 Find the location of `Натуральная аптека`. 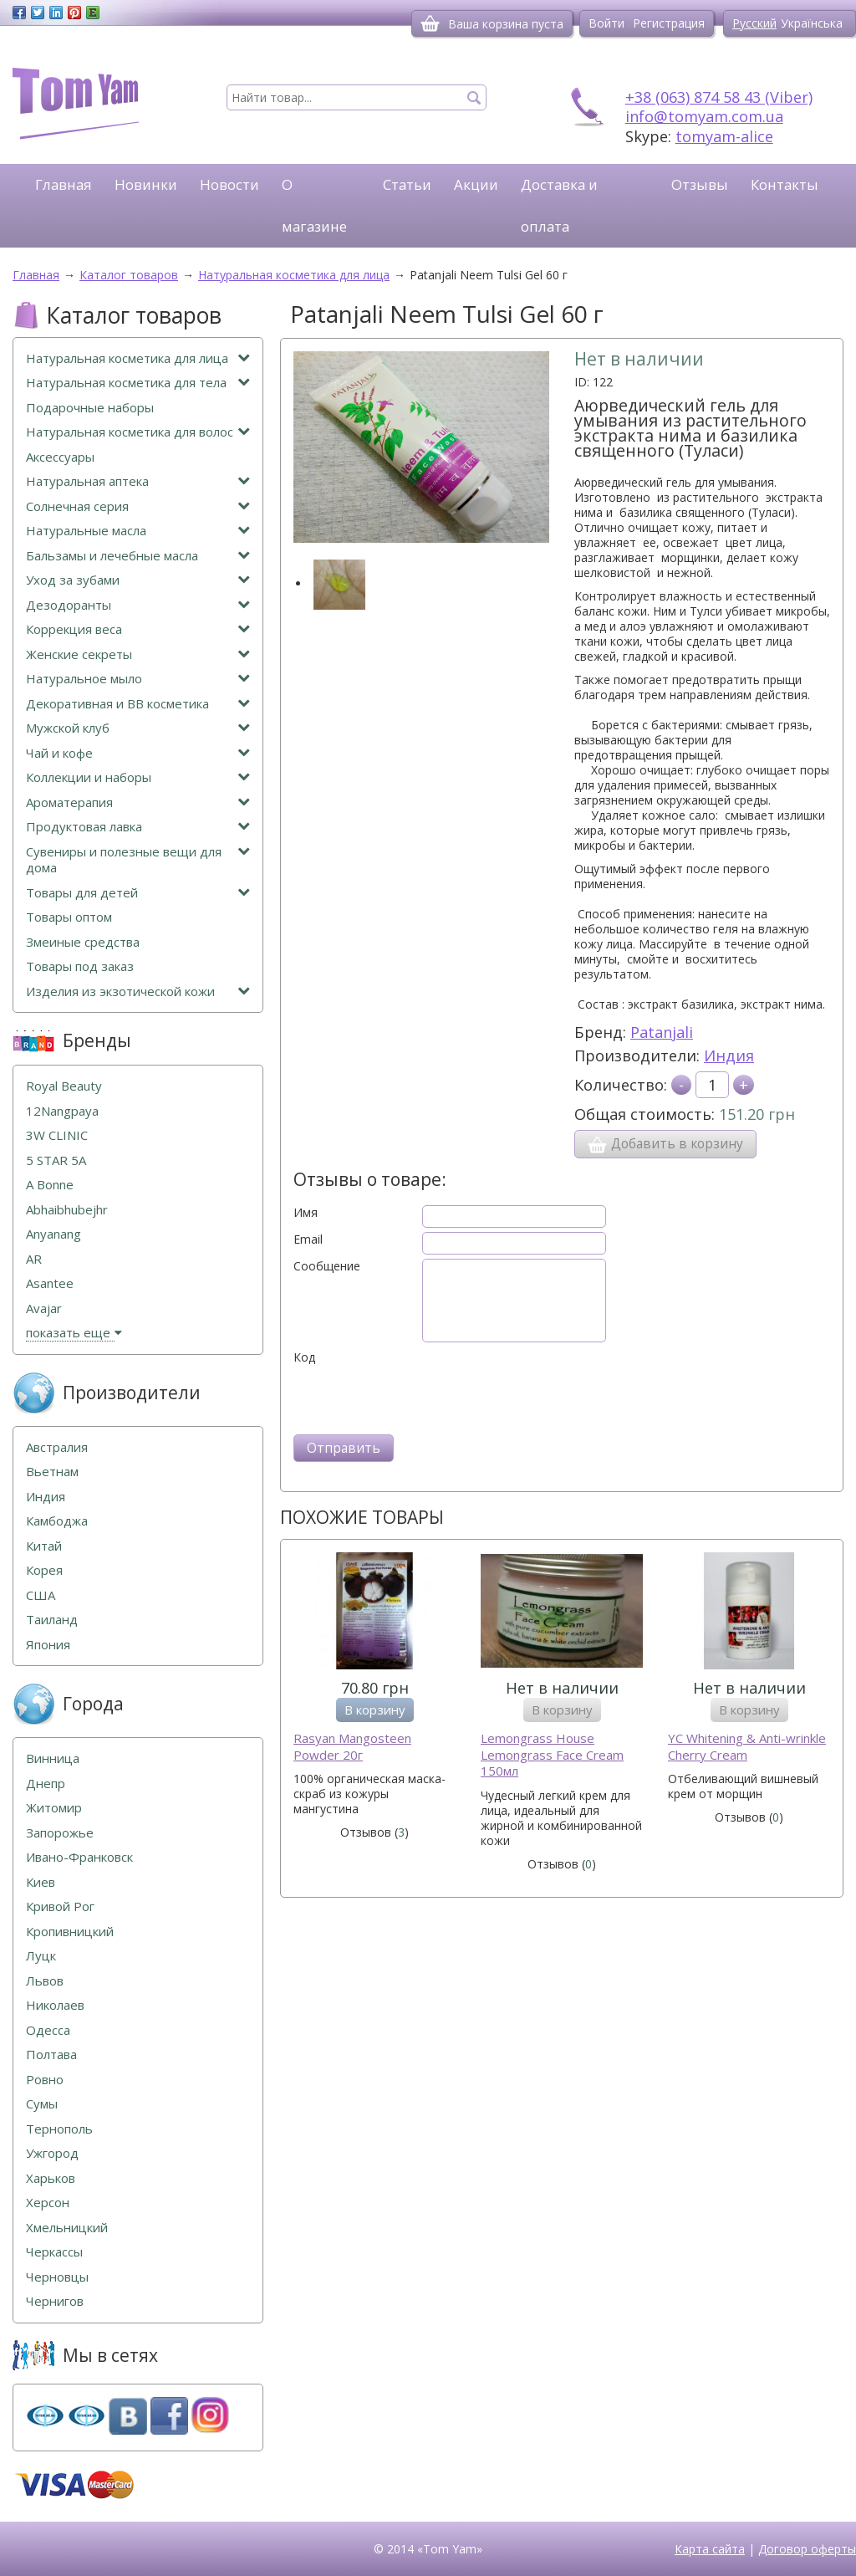

Натуральная аптека is located at coordinates (138, 481).